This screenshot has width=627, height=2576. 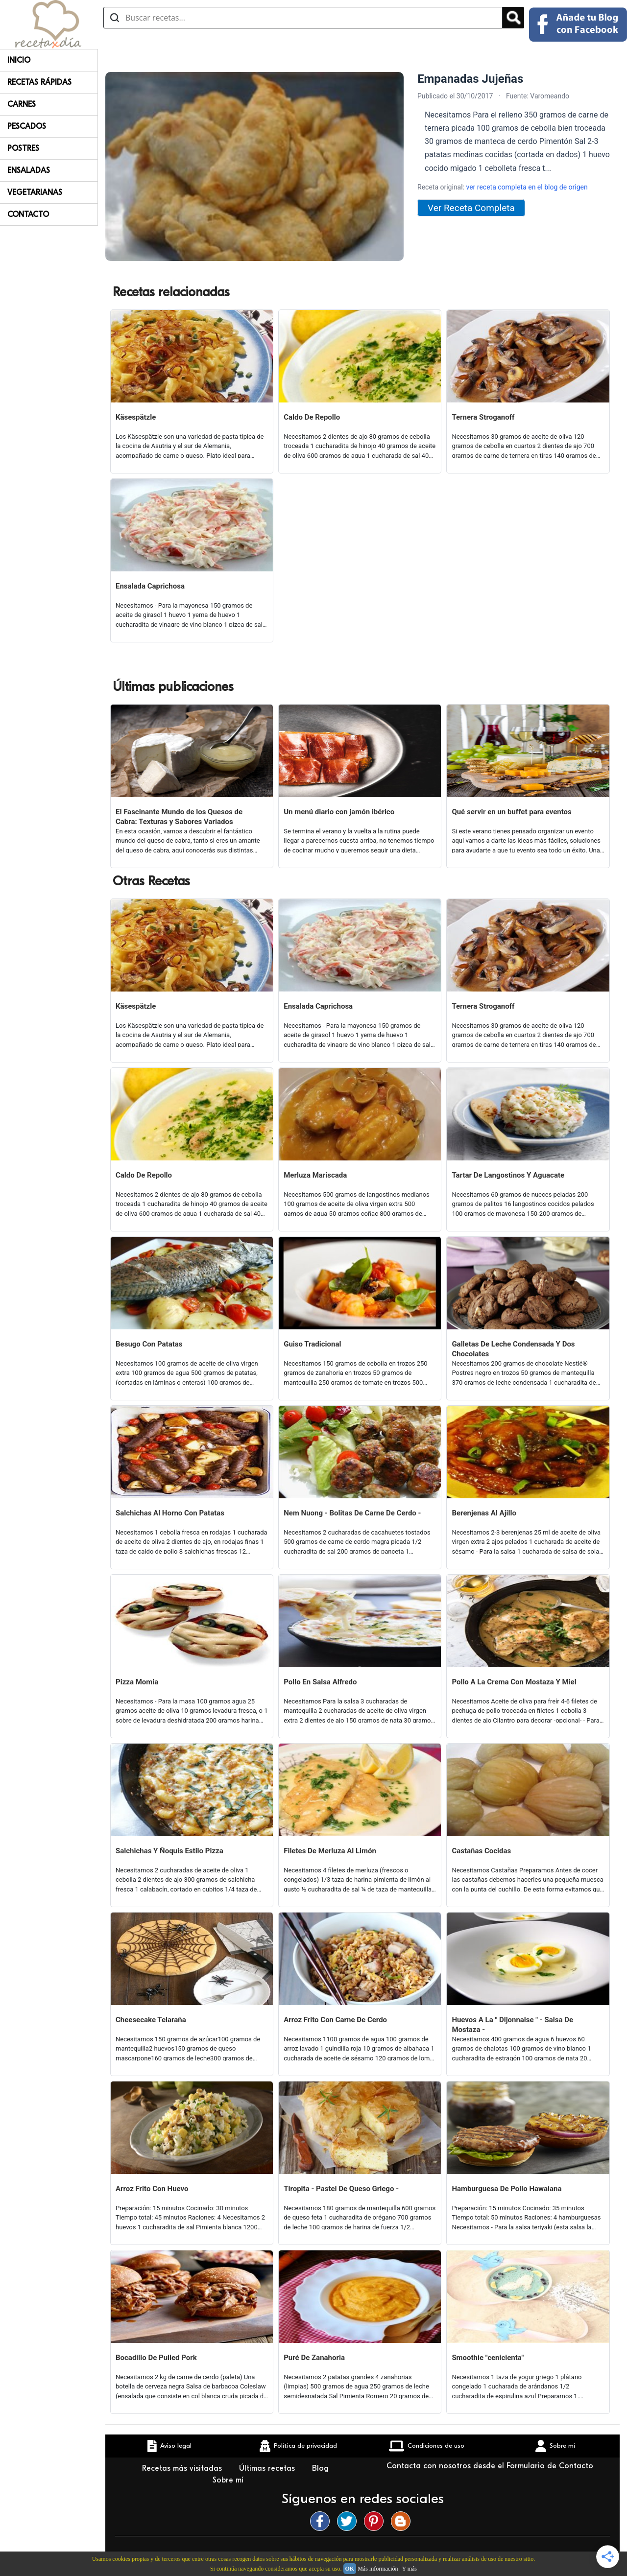 I want to click on Vegetarianas, so click(x=34, y=192).